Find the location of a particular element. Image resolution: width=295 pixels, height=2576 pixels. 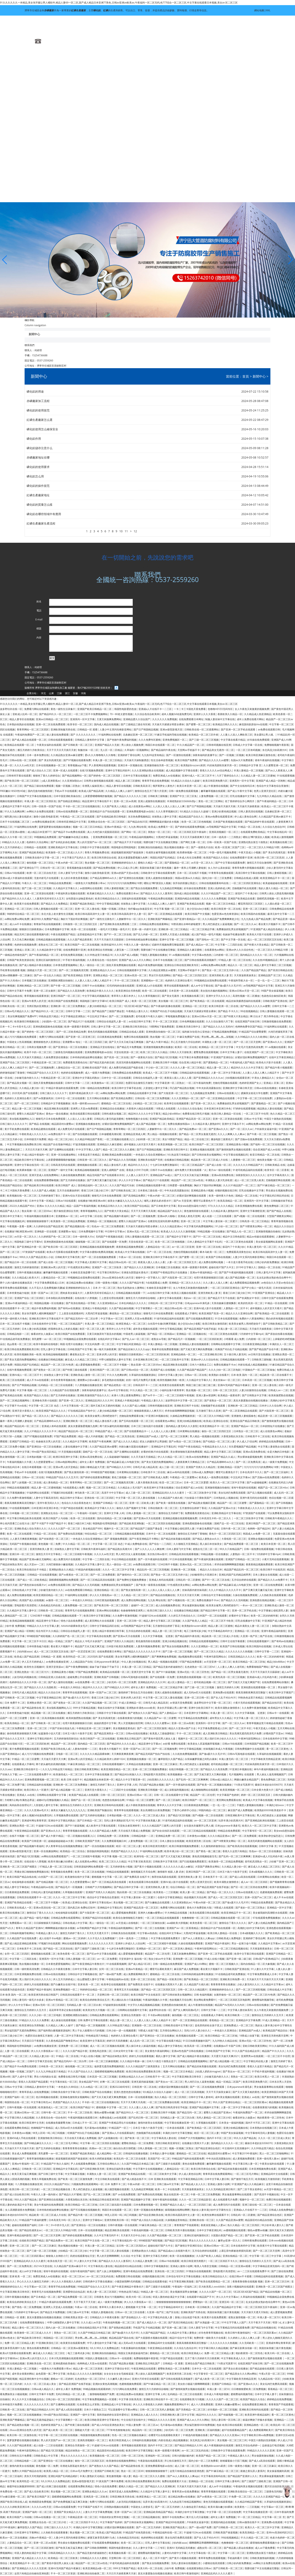

张开你的双腿让我进入 is located at coordinates (185, 883).